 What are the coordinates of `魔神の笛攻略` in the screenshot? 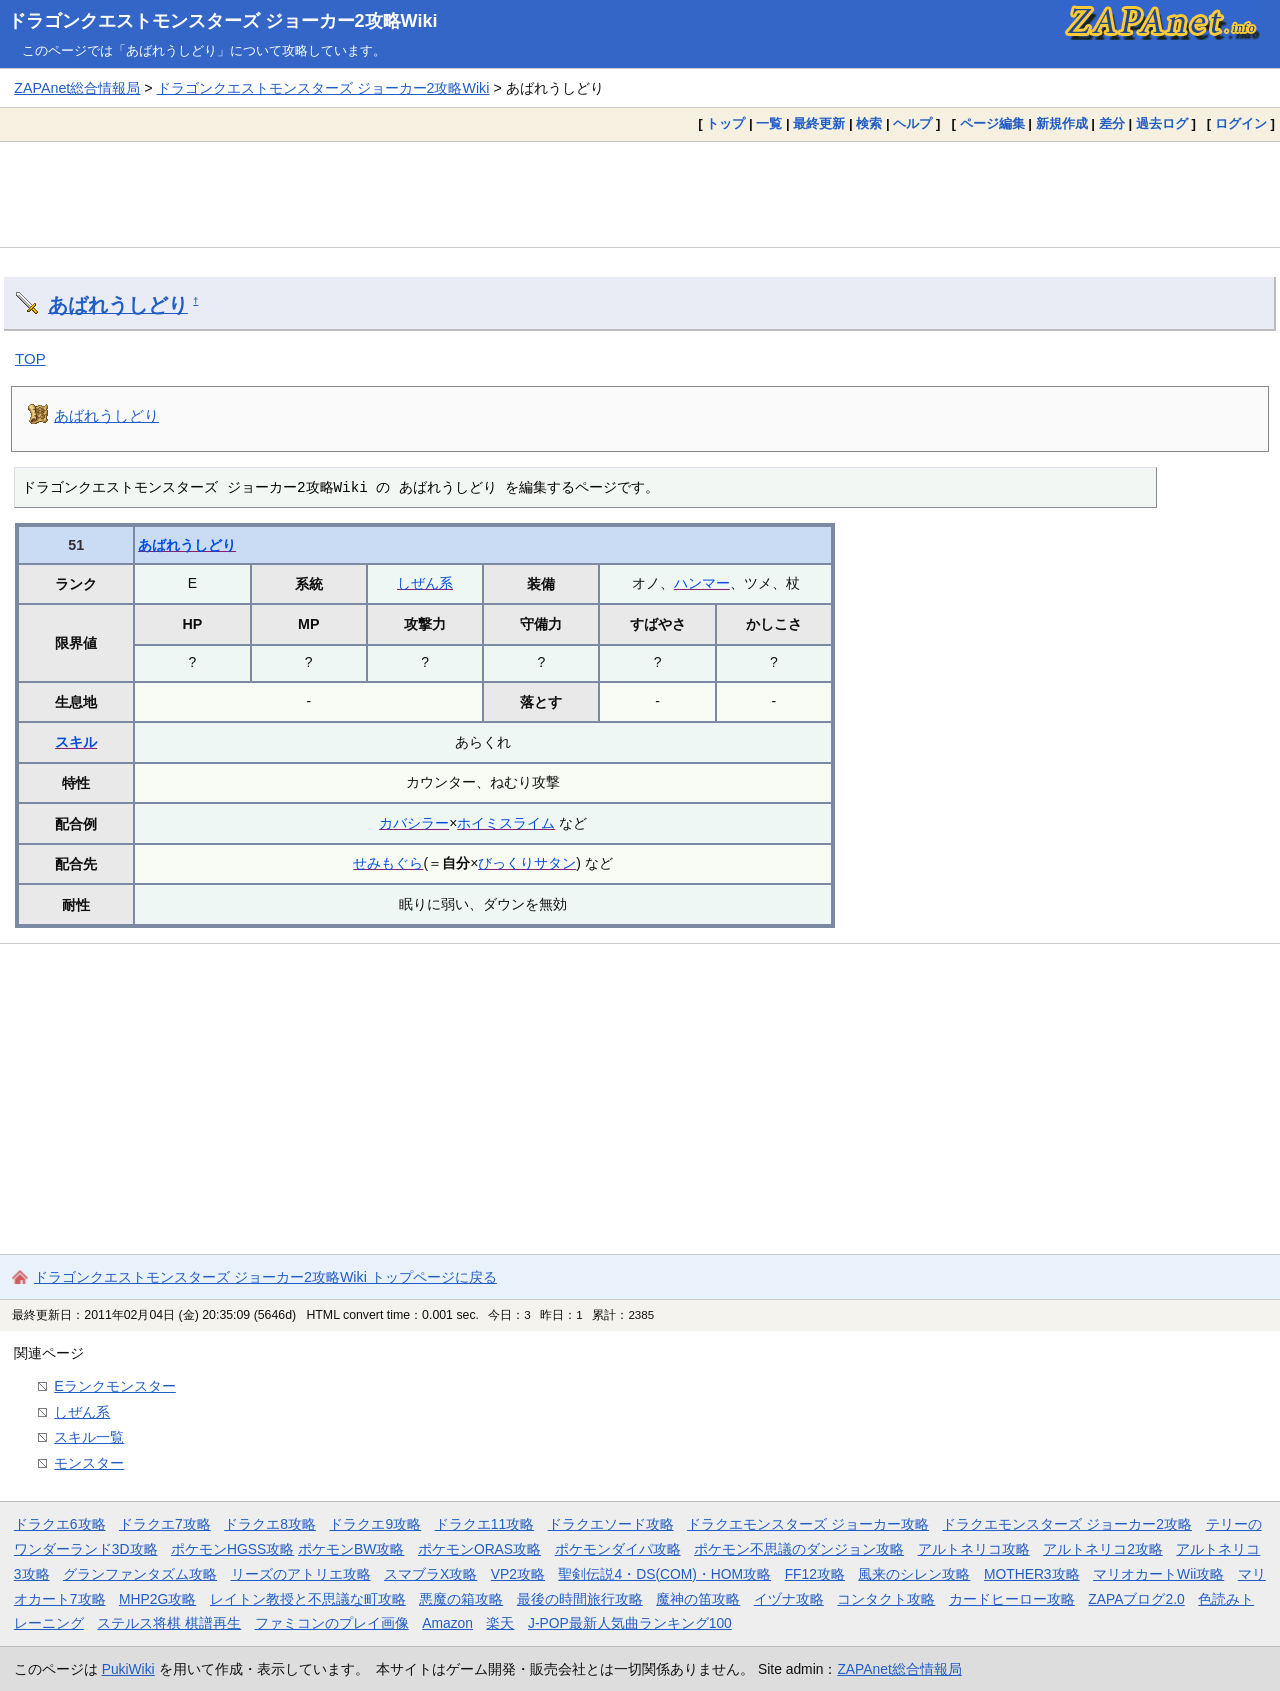 It's located at (698, 1599).